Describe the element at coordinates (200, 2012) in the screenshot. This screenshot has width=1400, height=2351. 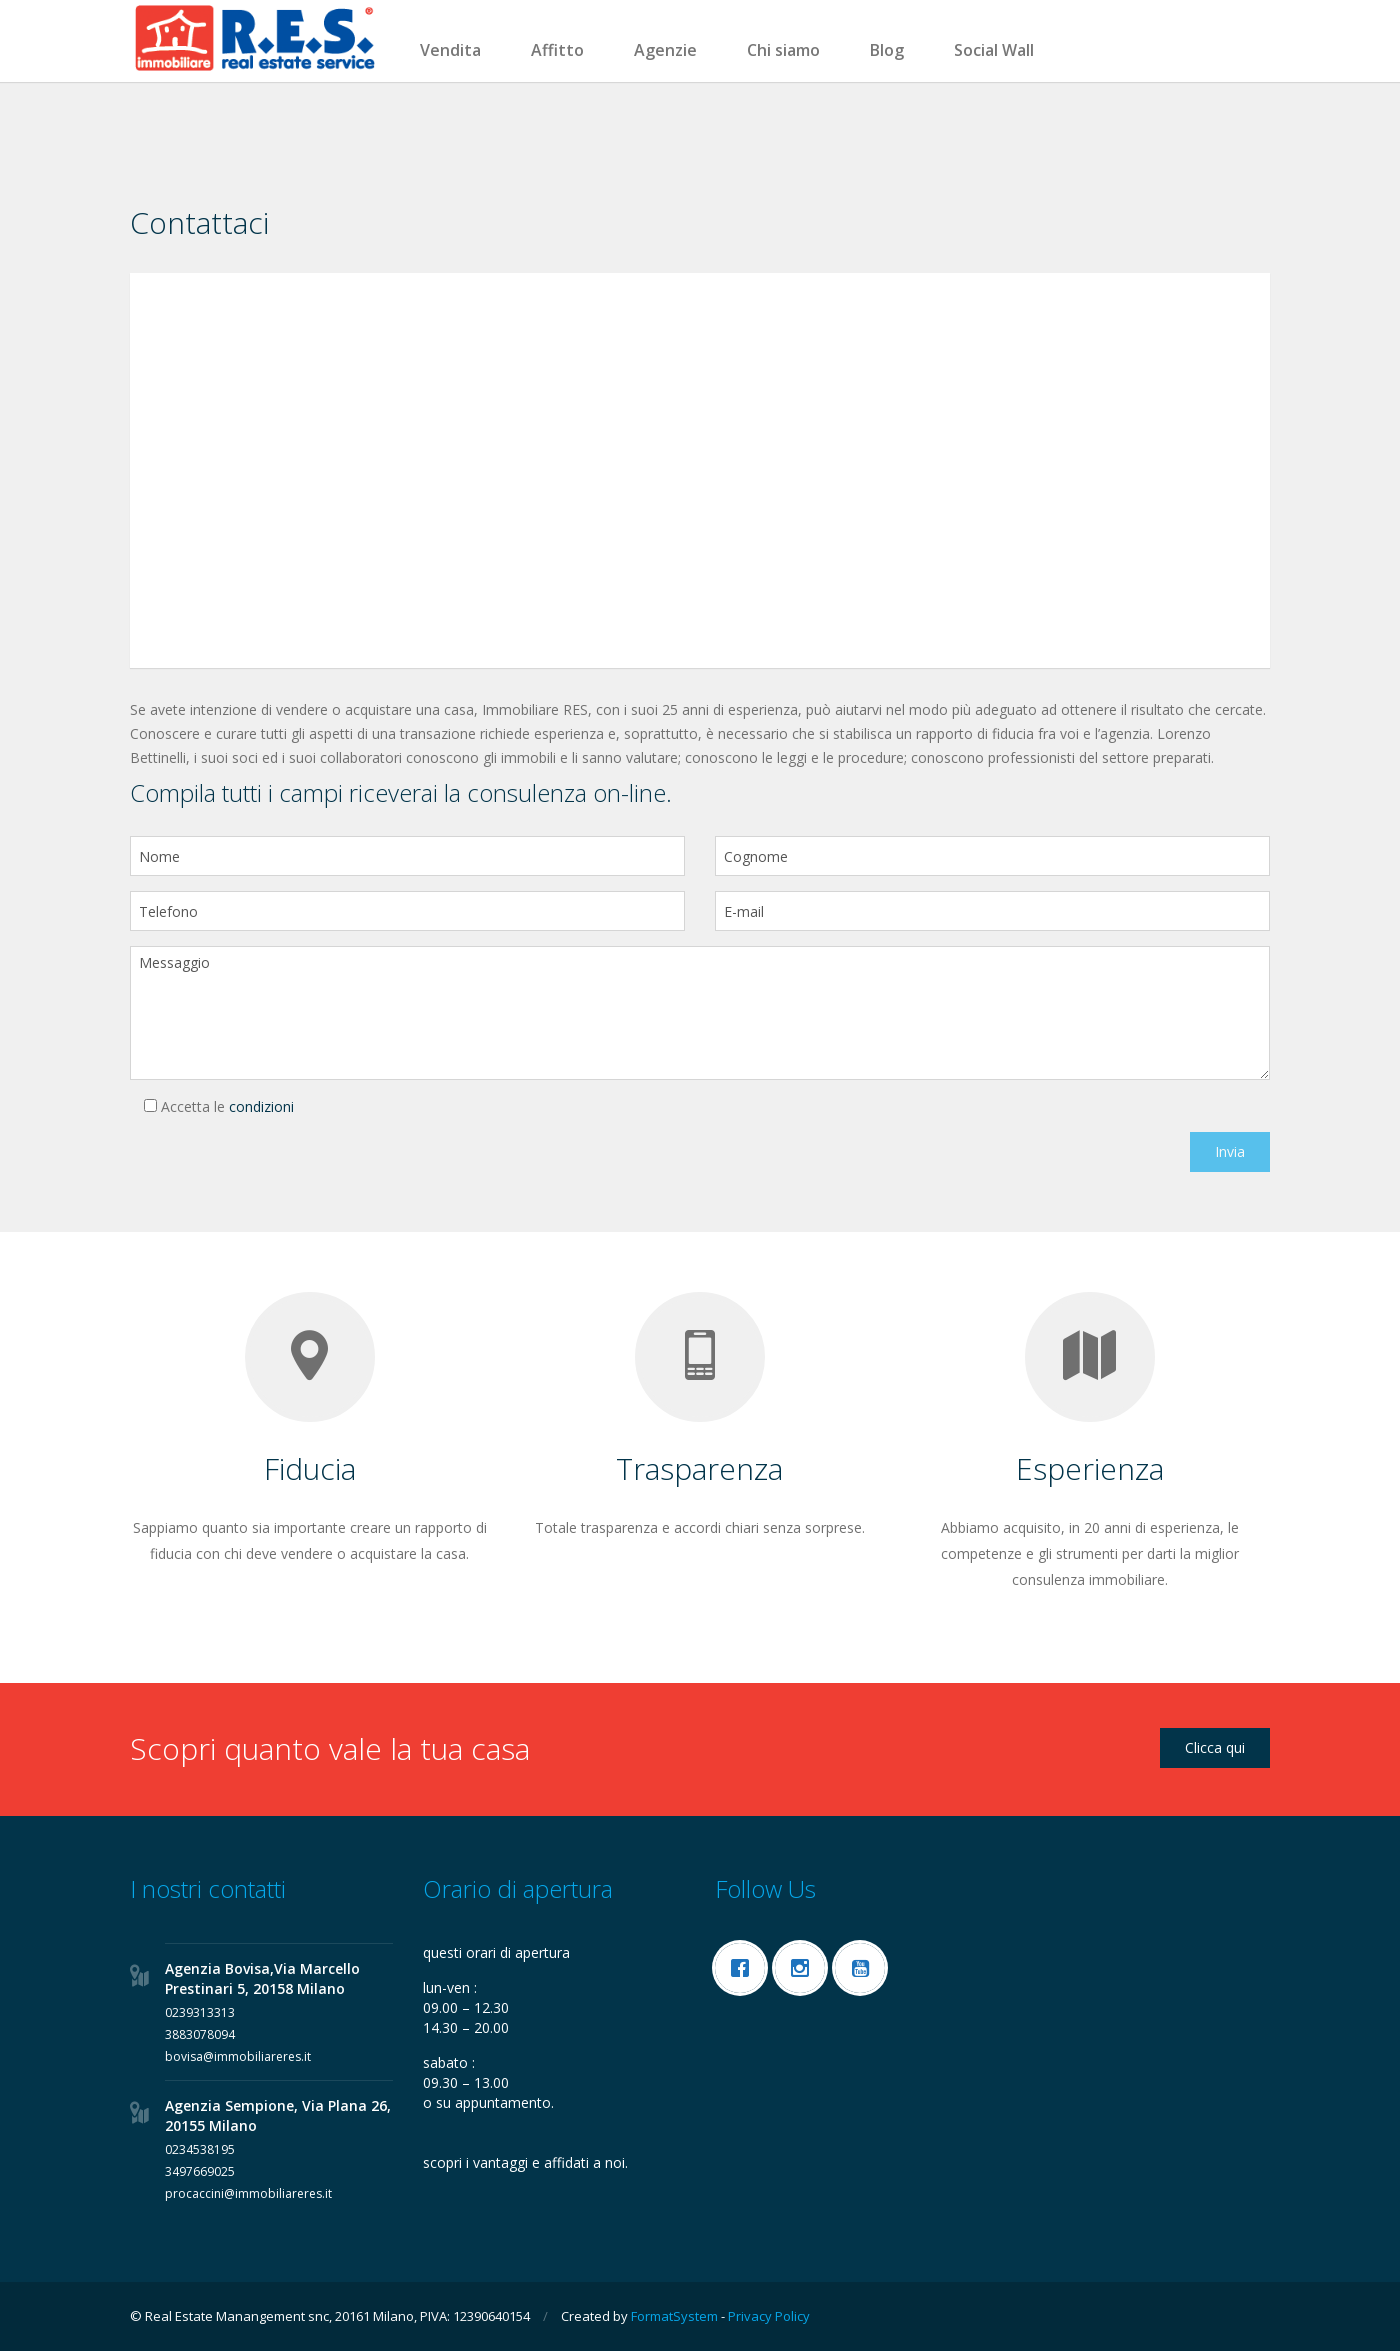
I see `0239313313` at that location.